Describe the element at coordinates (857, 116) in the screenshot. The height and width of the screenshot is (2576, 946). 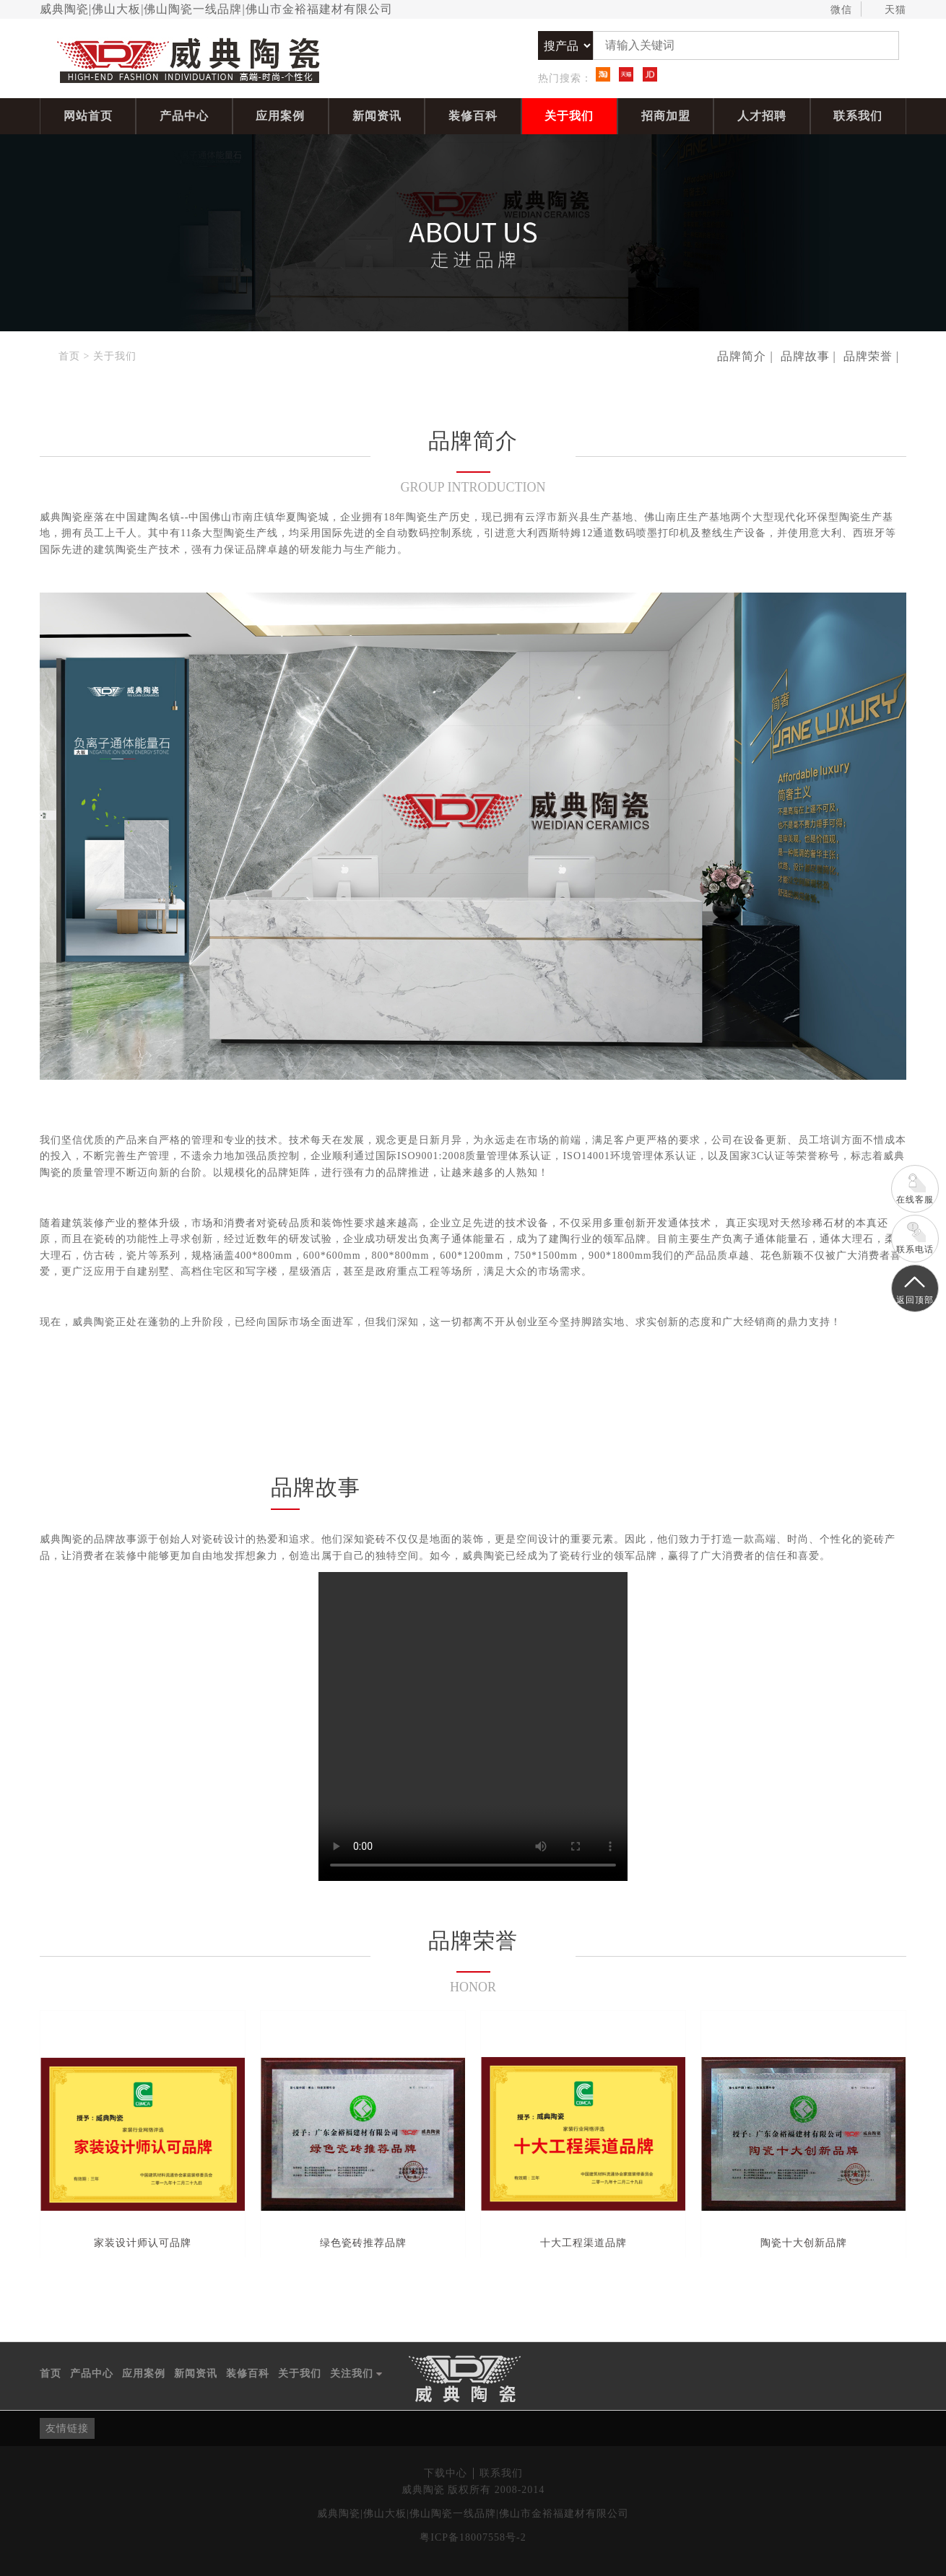
I see `联系我们` at that location.